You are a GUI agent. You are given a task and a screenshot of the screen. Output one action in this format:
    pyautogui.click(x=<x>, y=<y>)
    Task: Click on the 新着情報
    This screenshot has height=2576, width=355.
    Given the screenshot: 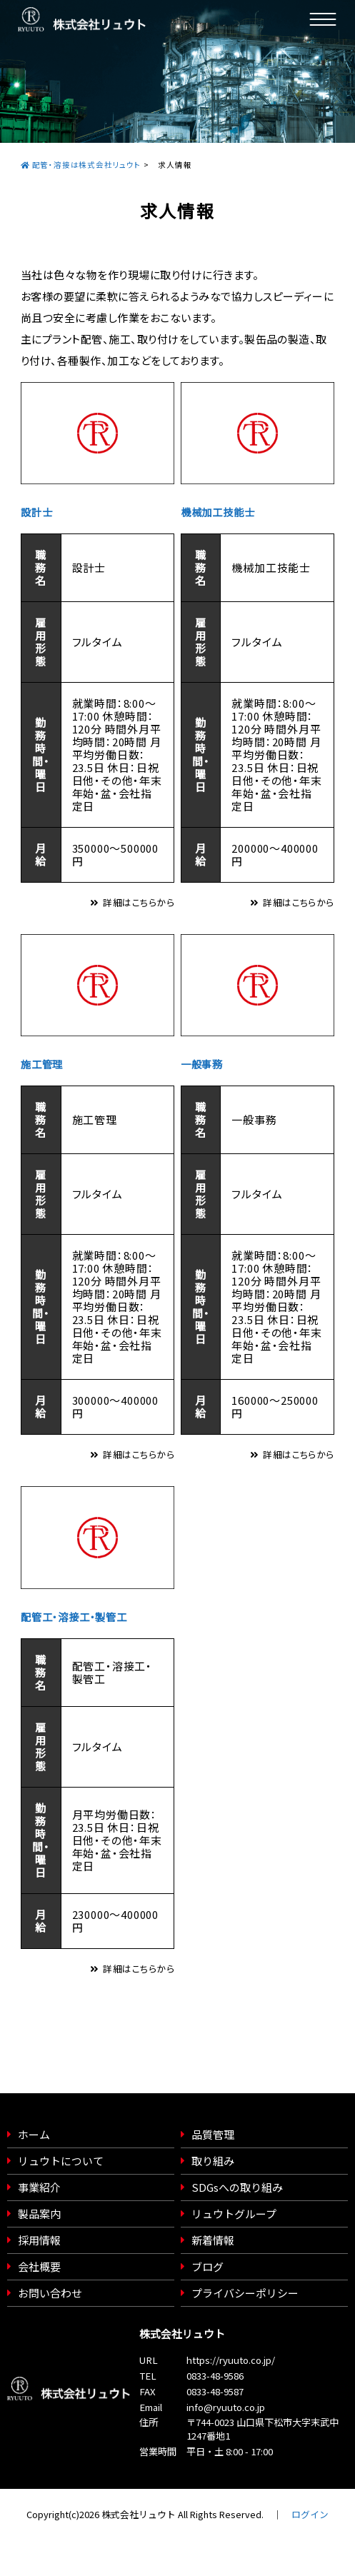 What is the action you would take?
    pyautogui.click(x=212, y=2239)
    